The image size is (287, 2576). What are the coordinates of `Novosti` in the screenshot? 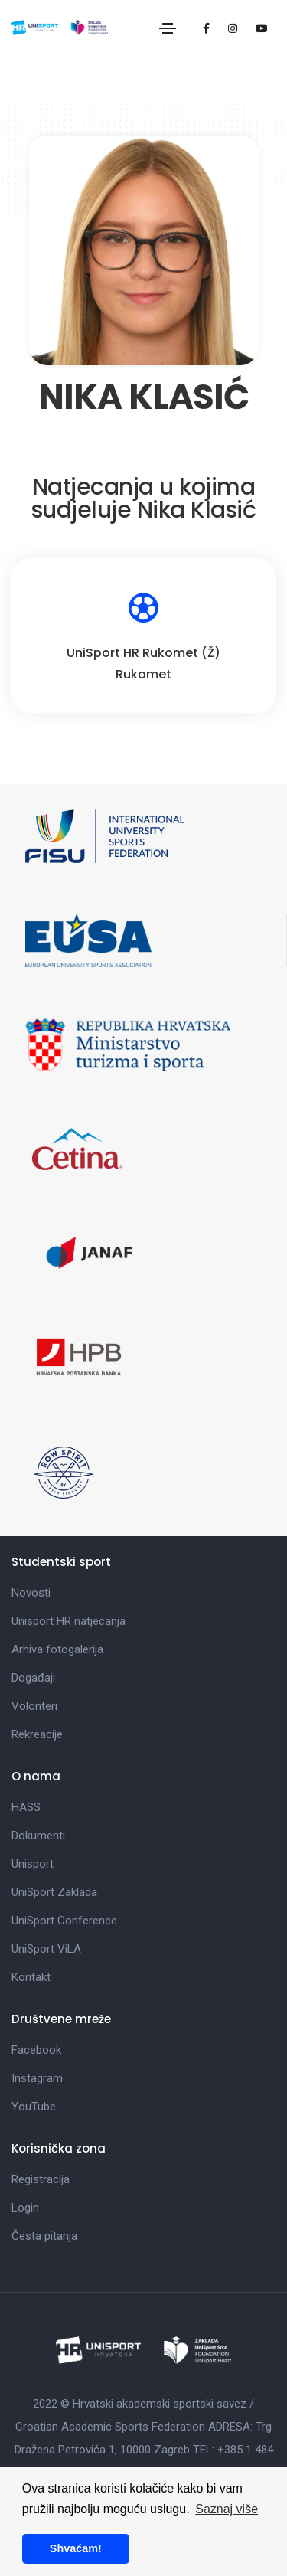 It's located at (31, 1593).